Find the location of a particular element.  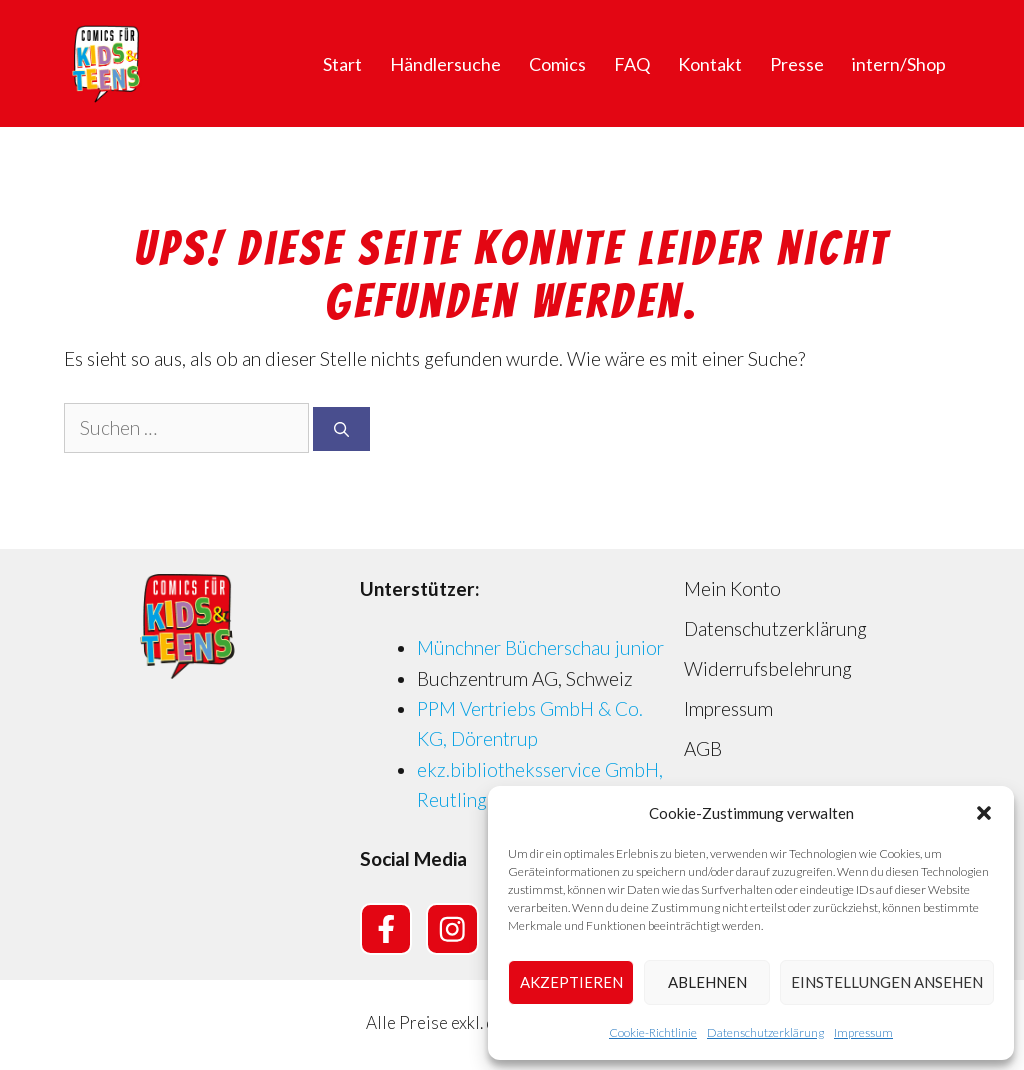

Ablehnen is located at coordinates (707, 982).